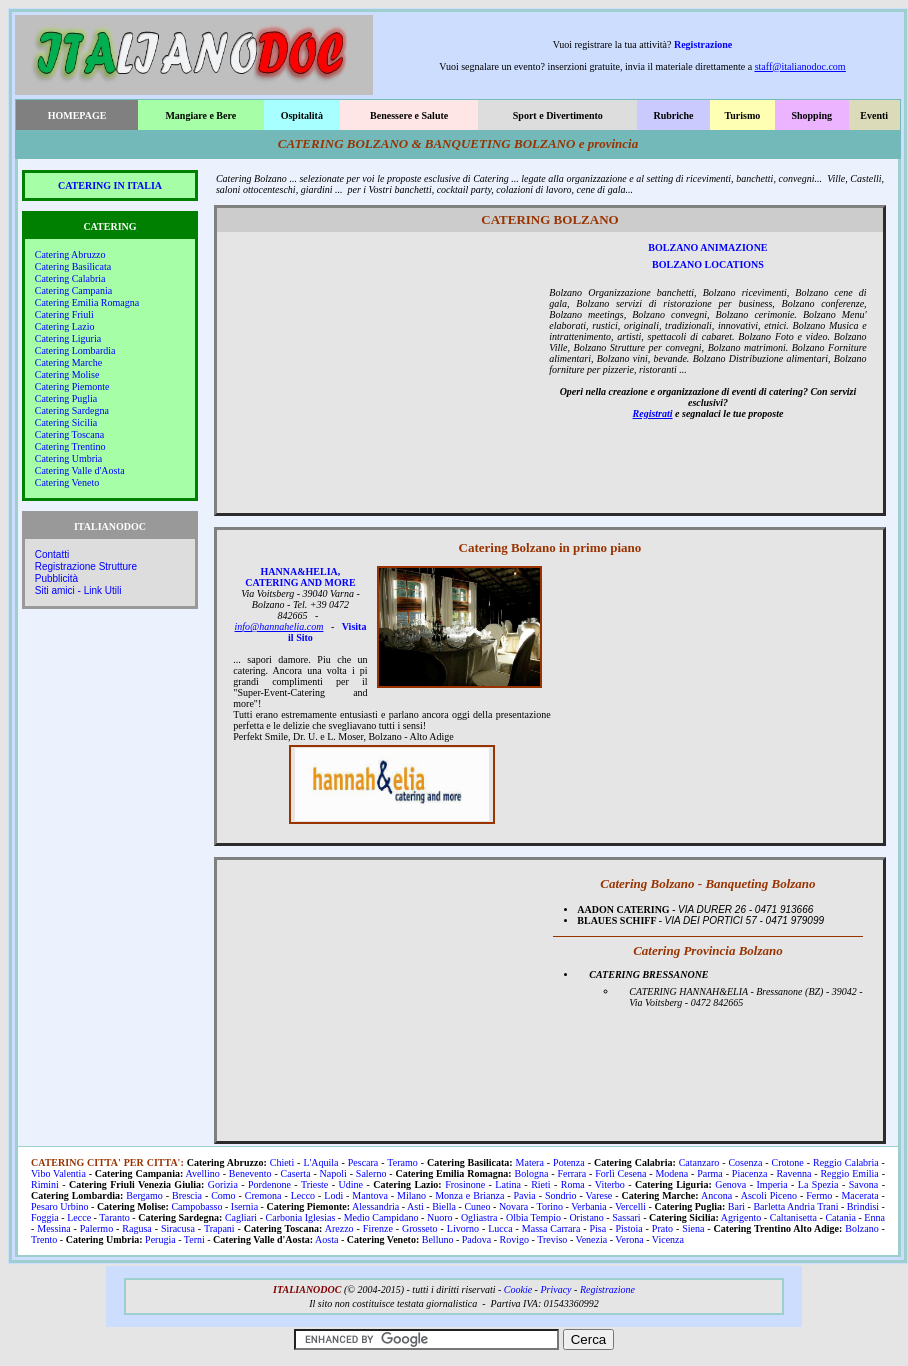 The image size is (908, 1366). I want to click on Vicenza, so click(668, 1239).